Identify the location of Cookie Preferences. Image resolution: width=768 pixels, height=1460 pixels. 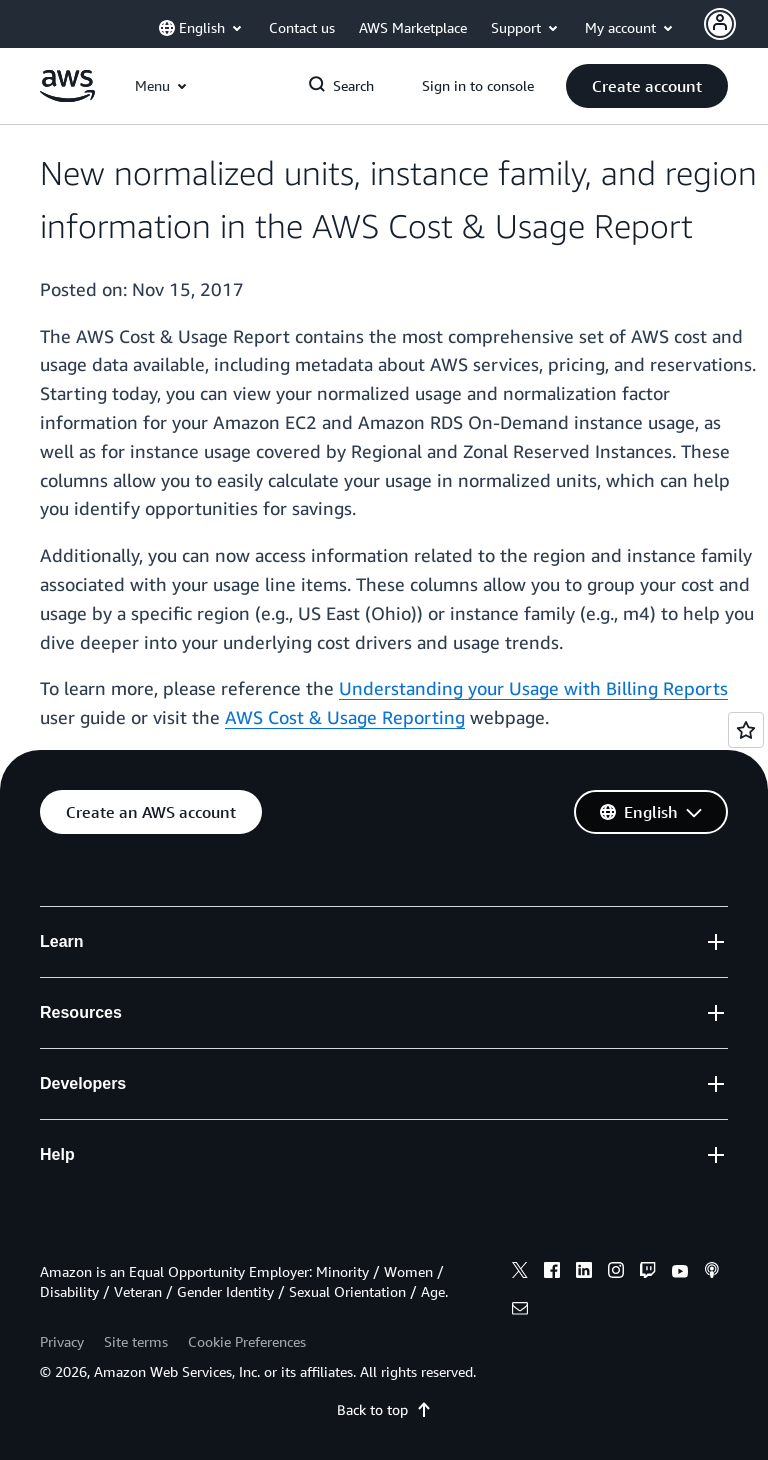
(247, 1341).